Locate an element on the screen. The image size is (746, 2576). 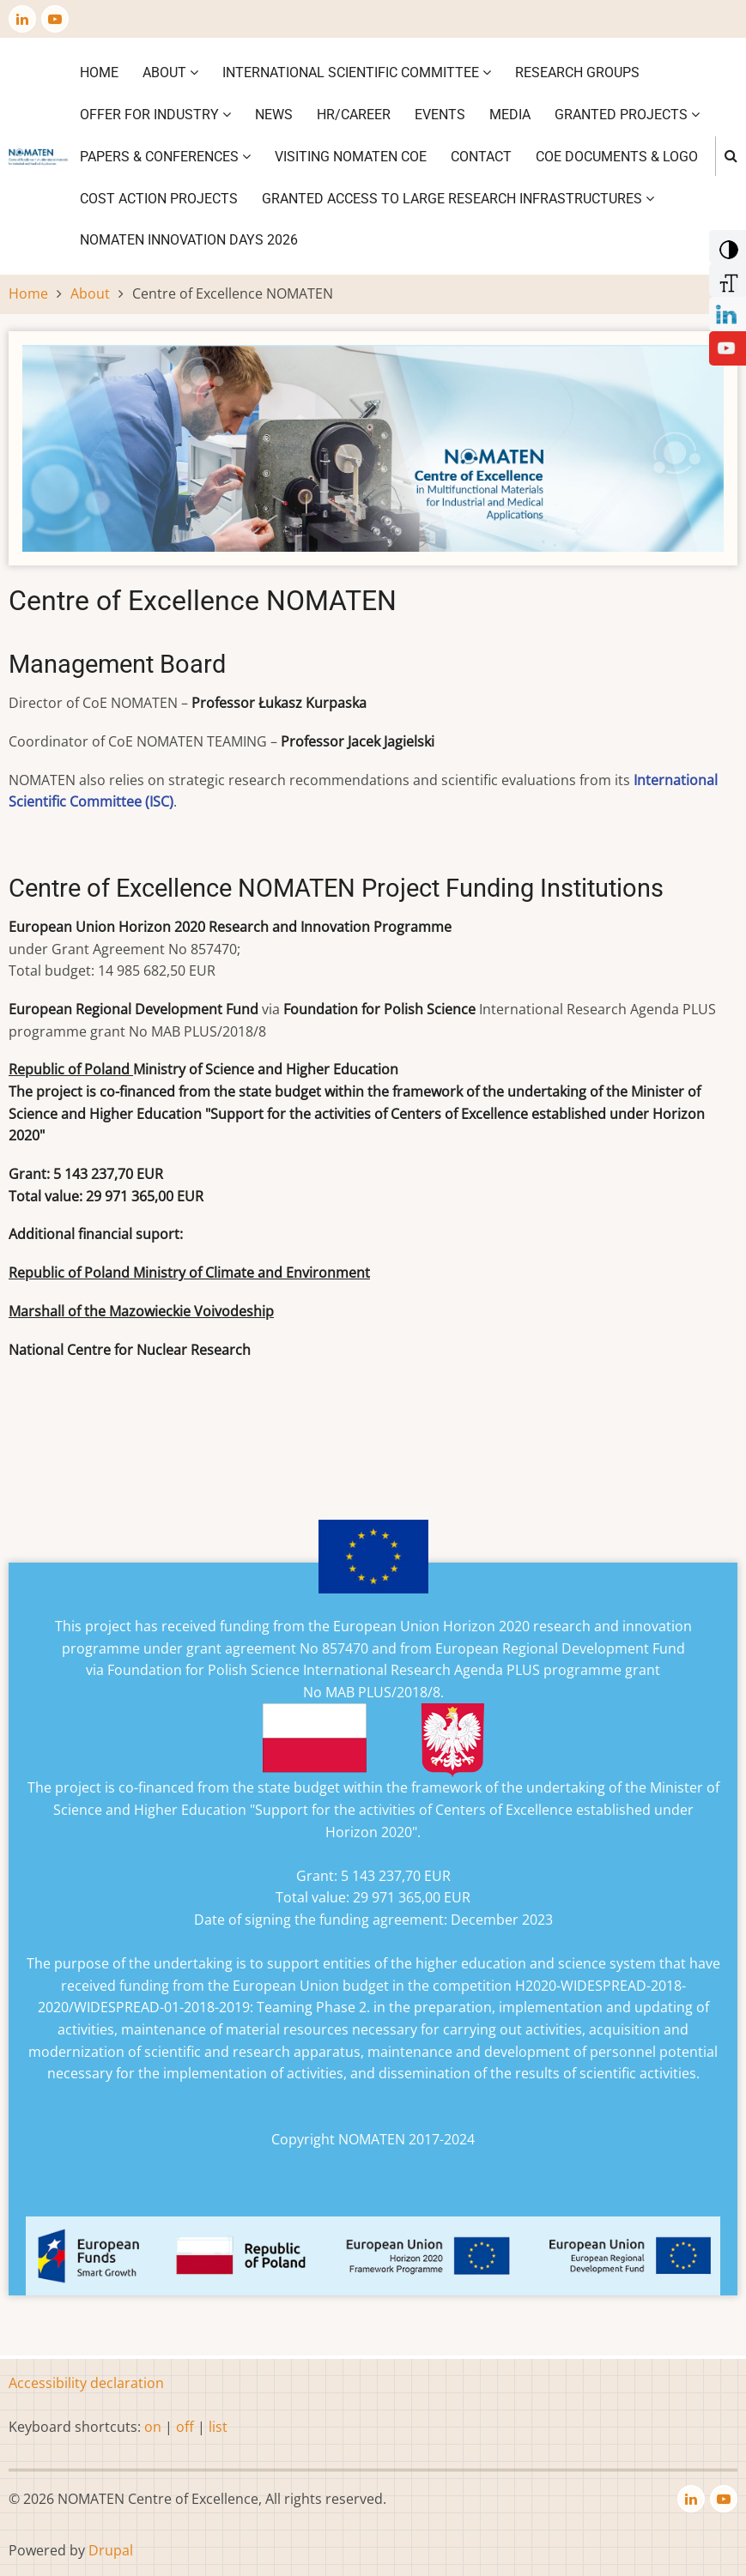
About is located at coordinates (170, 72).